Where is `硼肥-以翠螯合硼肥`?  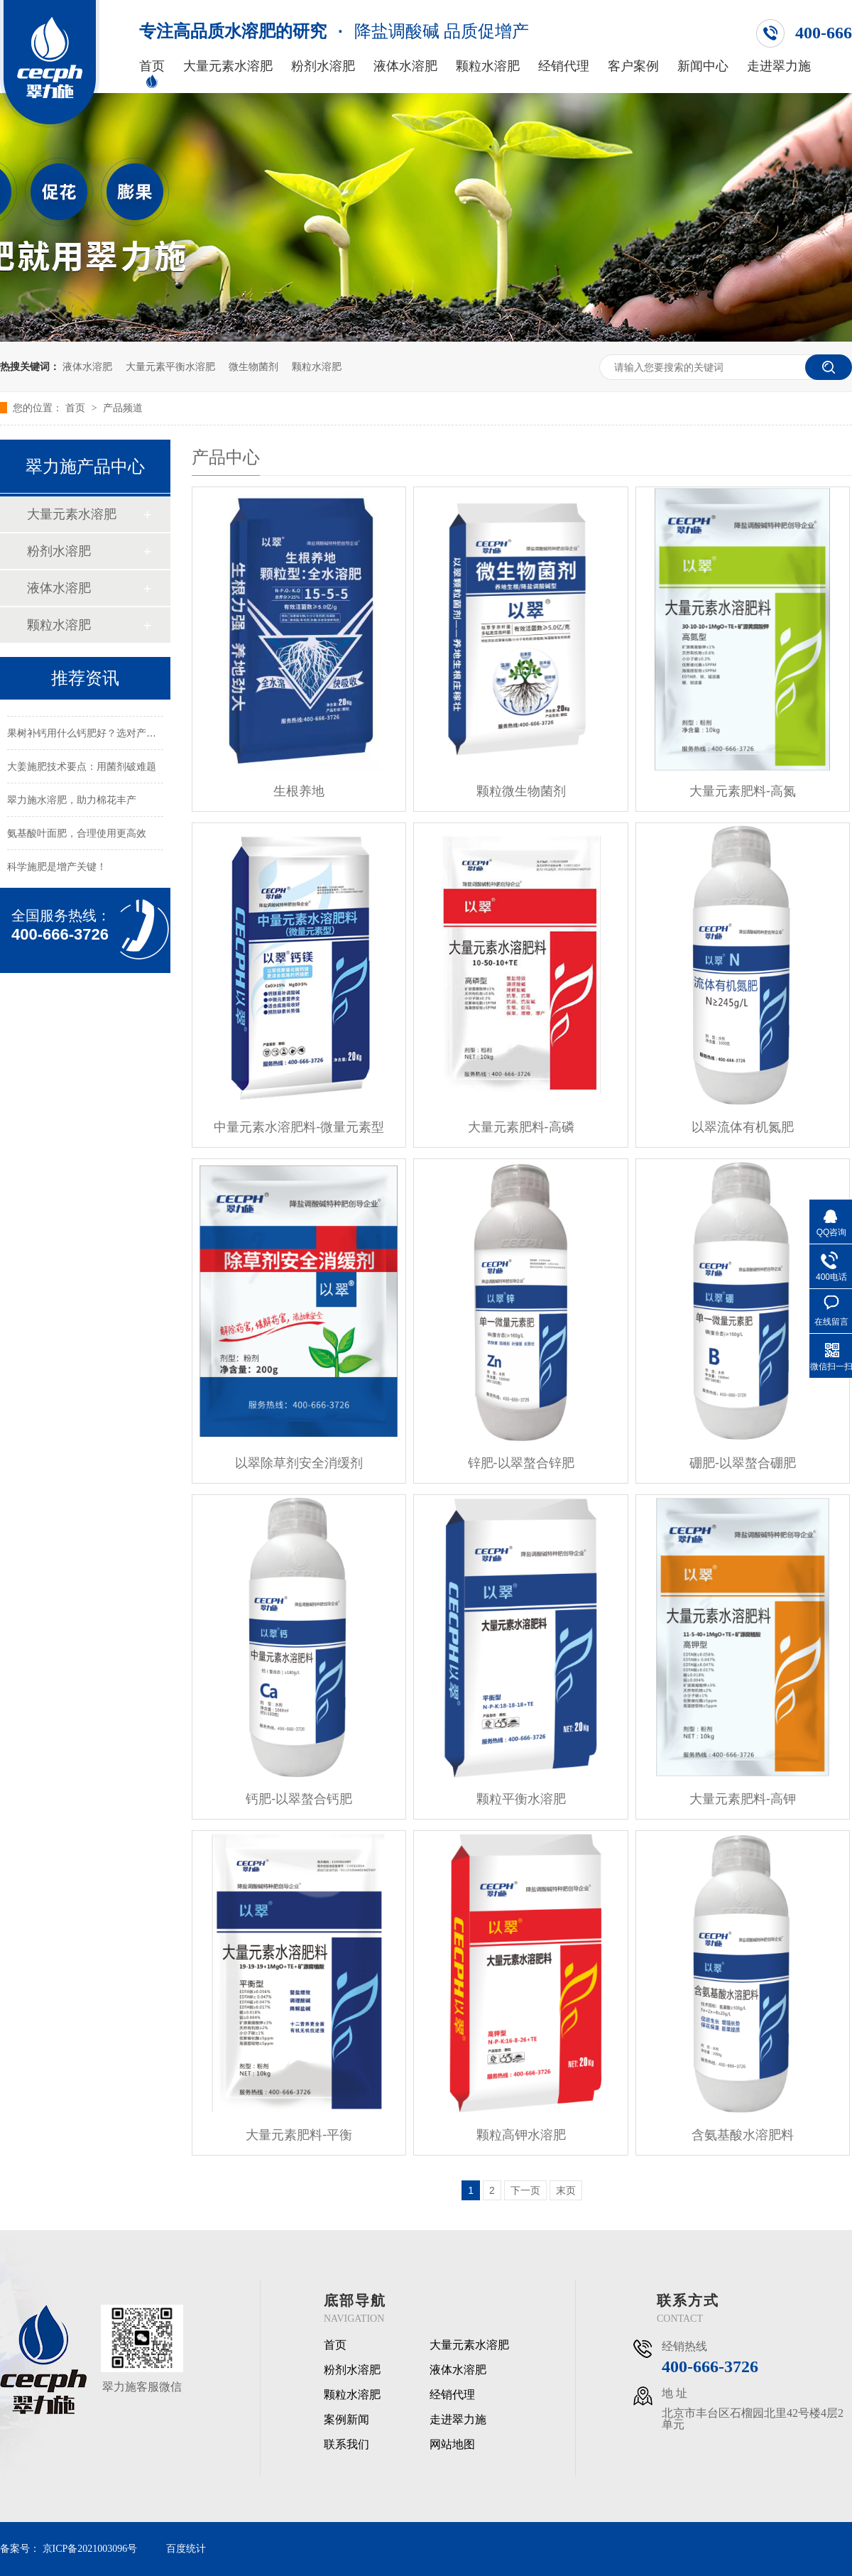
硼肥-以翠螯合硼肥 is located at coordinates (742, 1463).